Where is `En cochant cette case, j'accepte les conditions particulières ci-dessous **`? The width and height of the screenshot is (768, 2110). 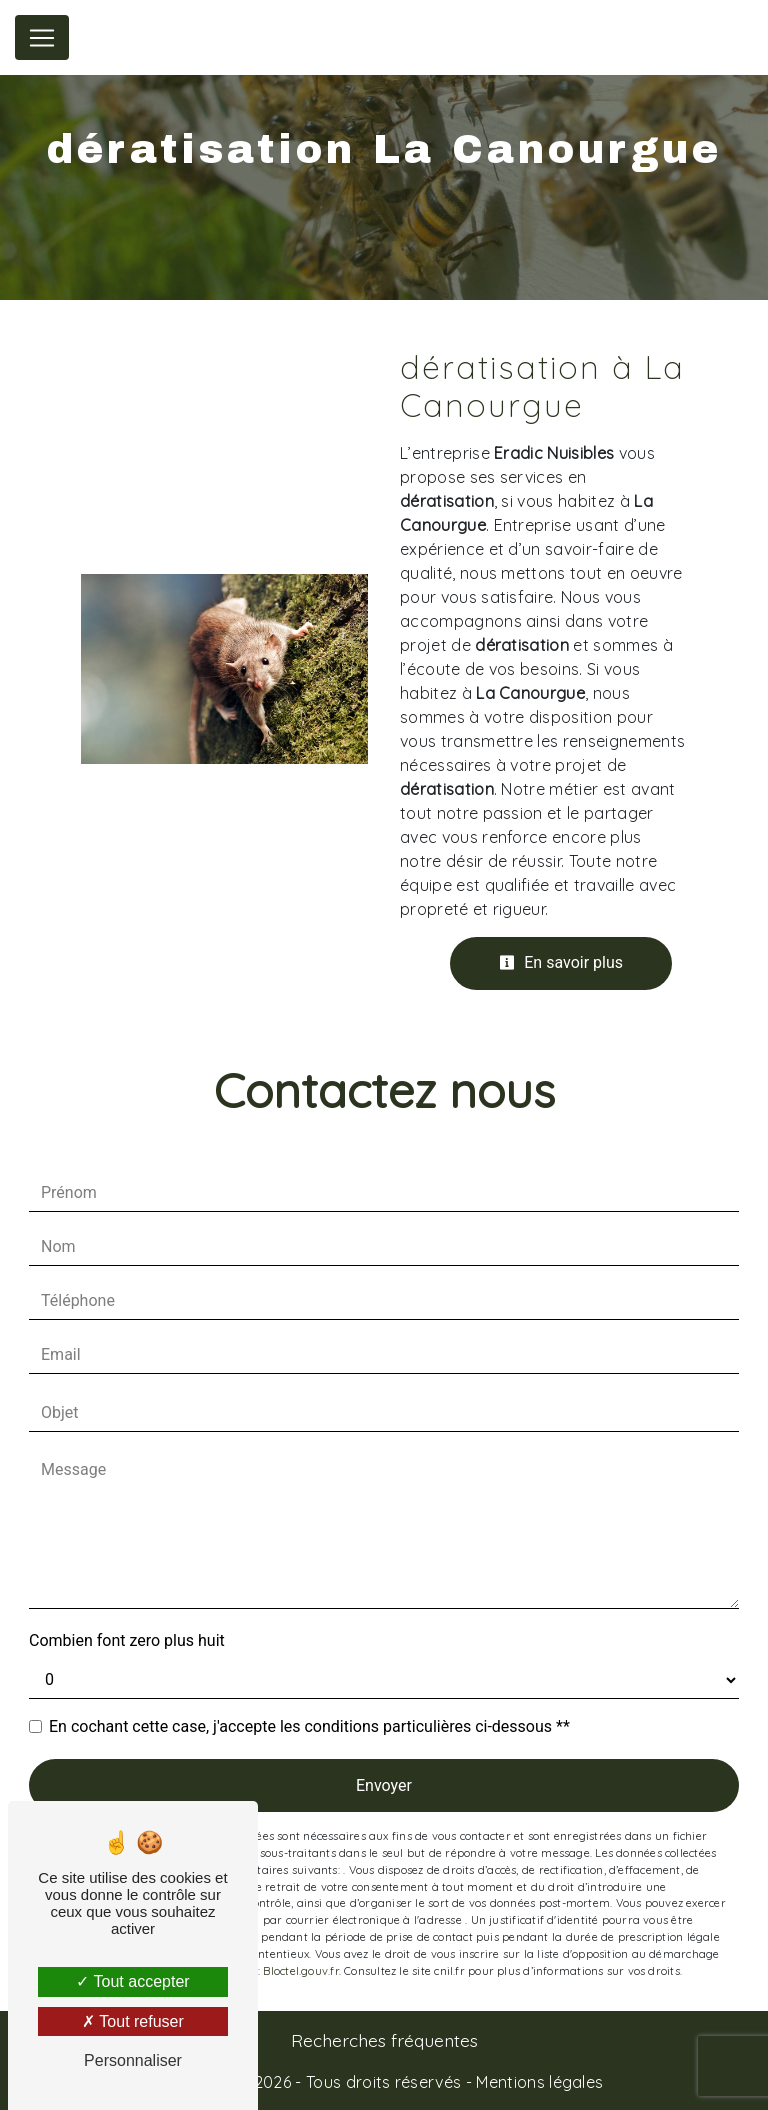
En cochant cette case, j'accepte les conditions particulières ci-dessous ** is located at coordinates (309, 1726).